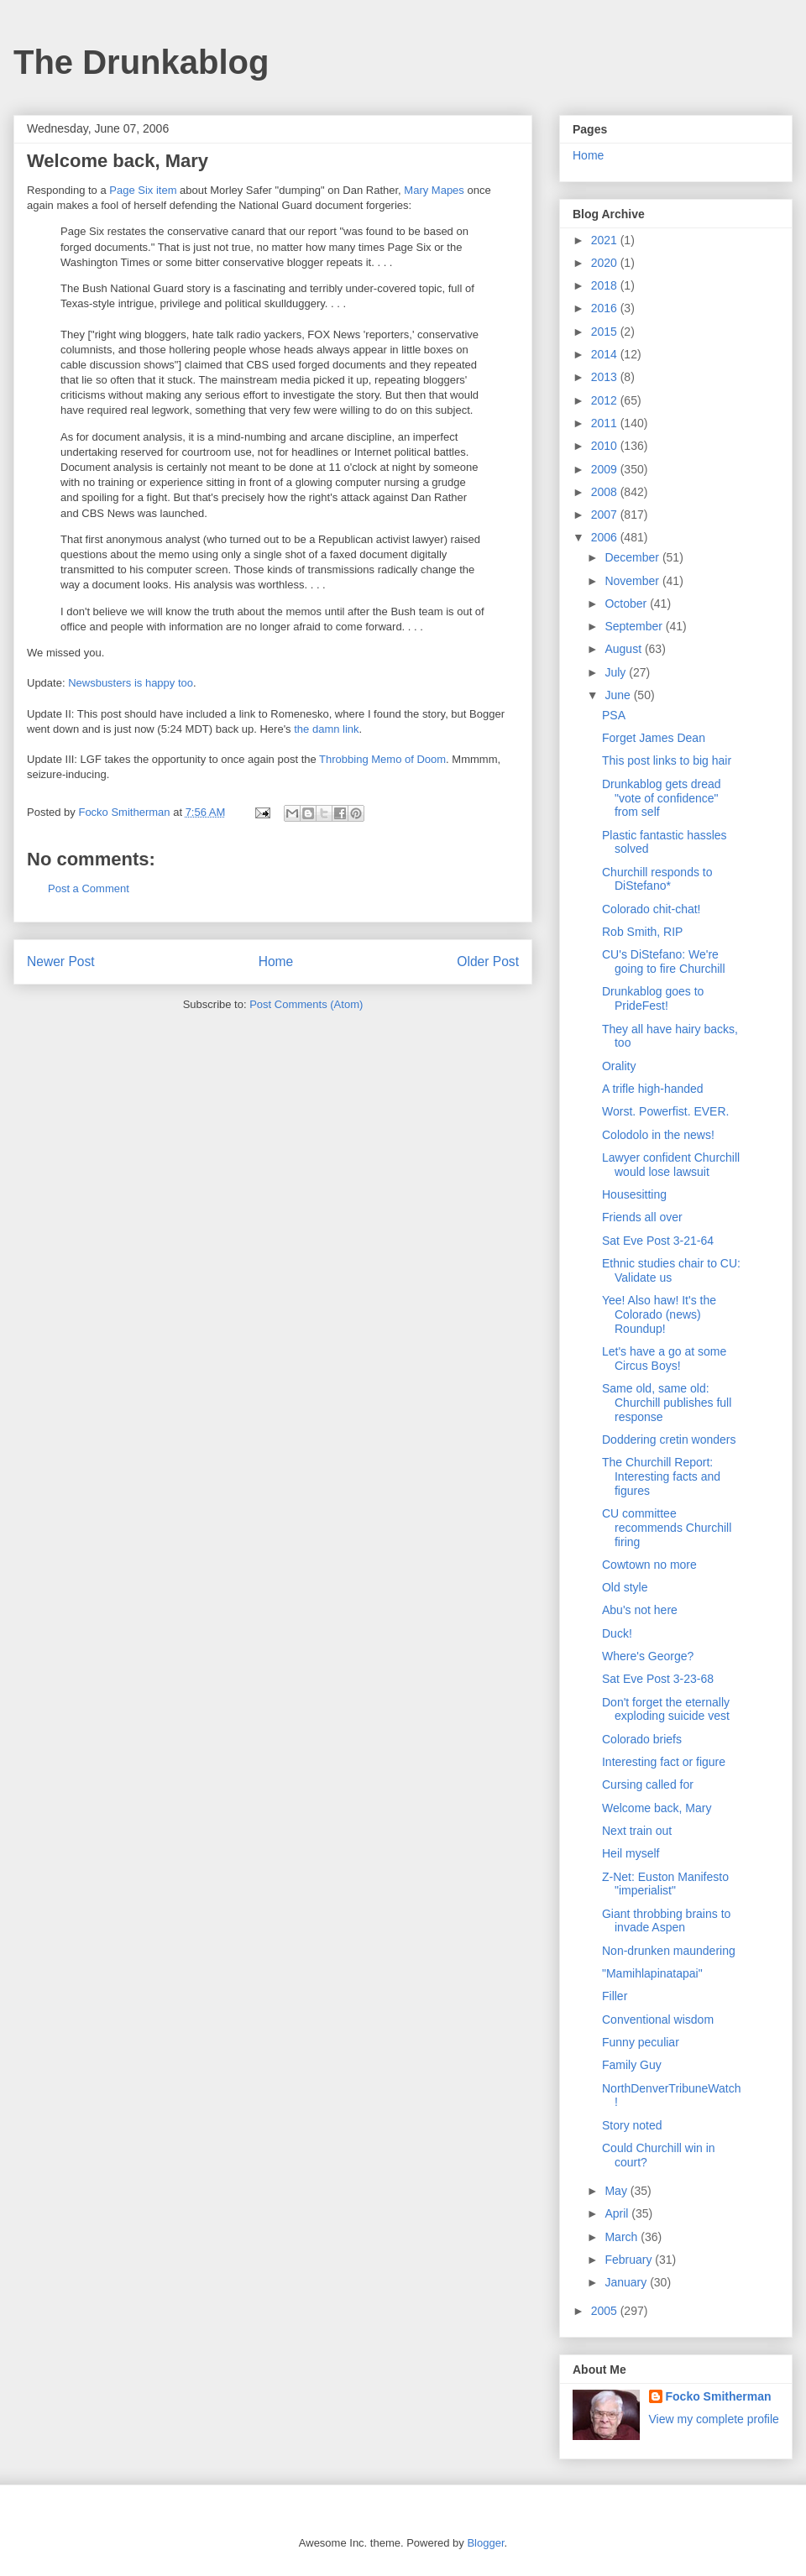  What do you see at coordinates (618, 695) in the screenshot?
I see `June` at bounding box center [618, 695].